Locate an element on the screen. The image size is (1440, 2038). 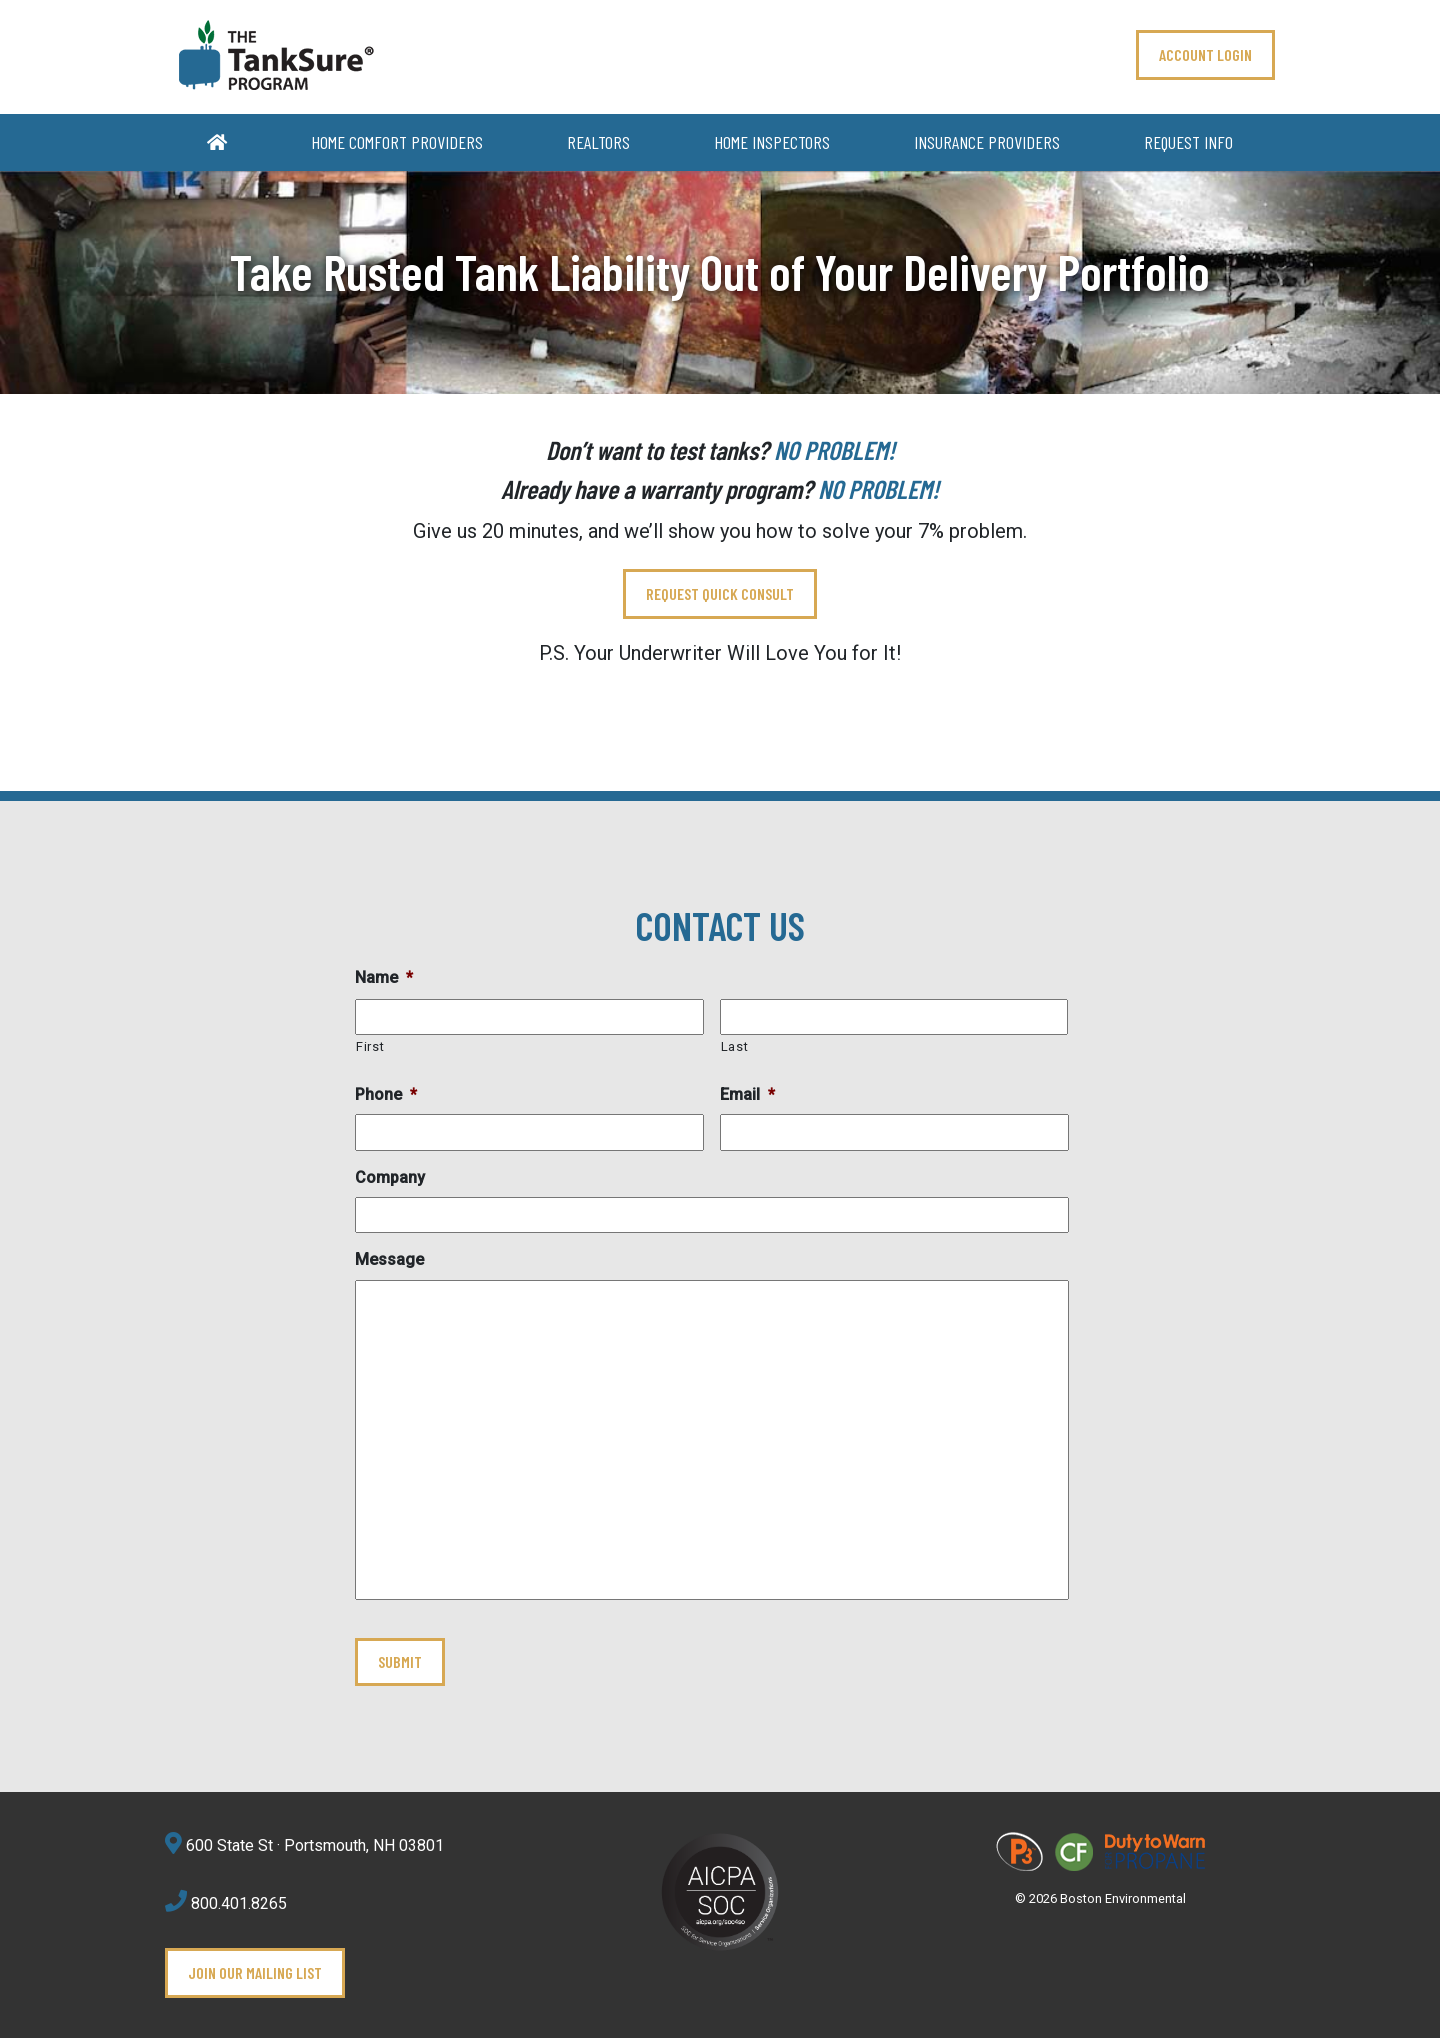
First is located at coordinates (370, 1046).